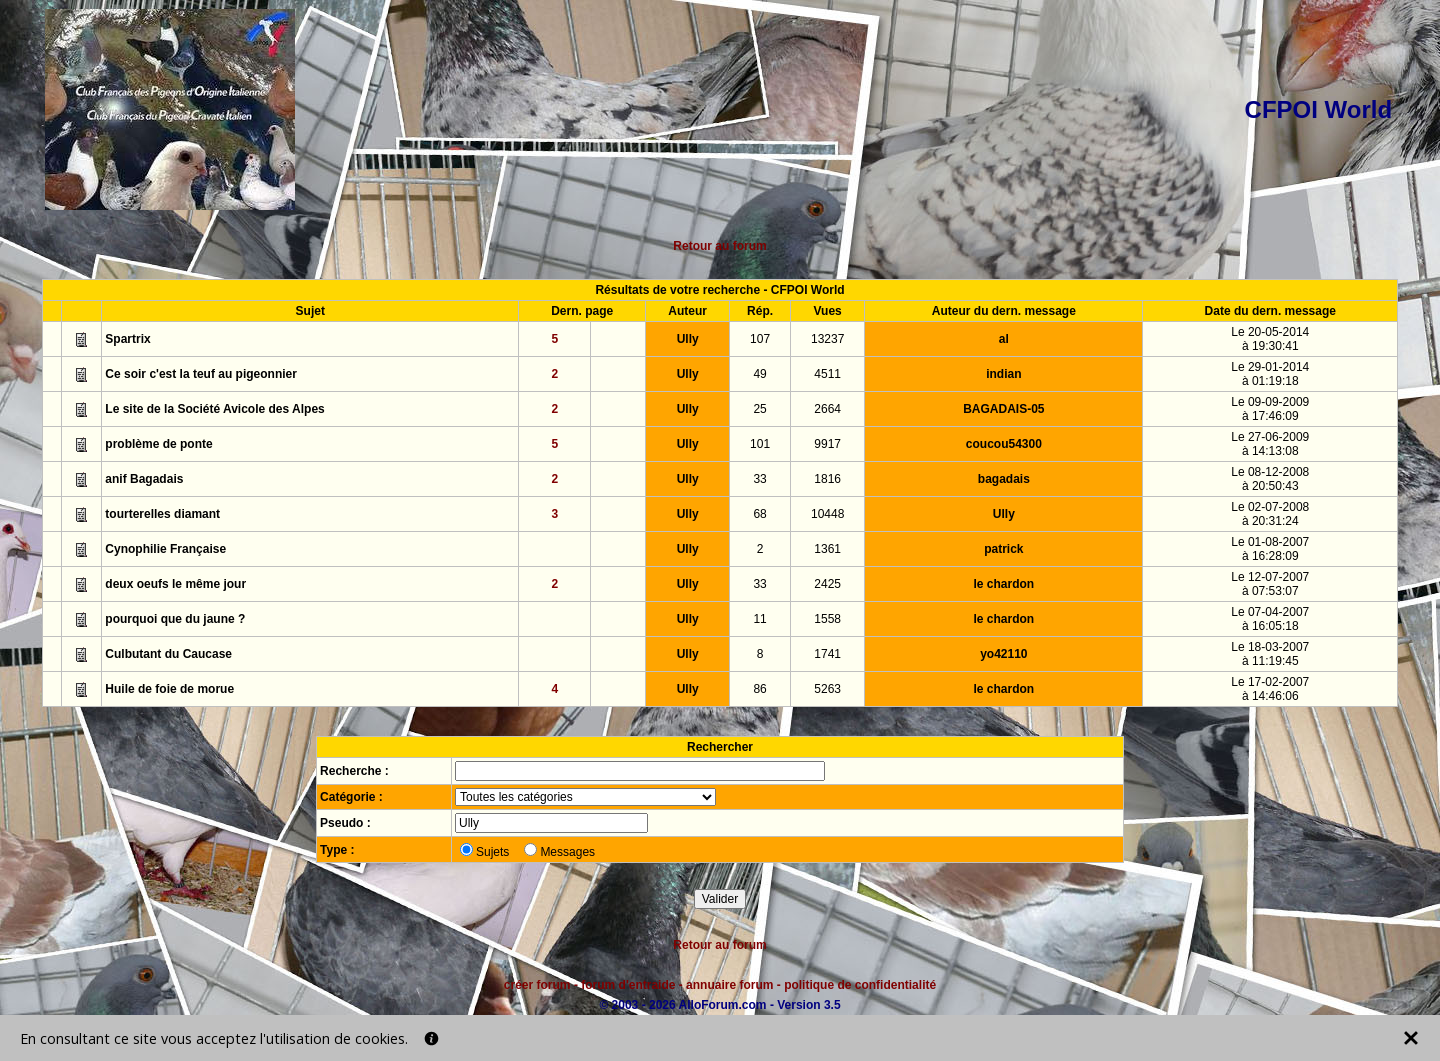 Image resolution: width=1440 pixels, height=1061 pixels. What do you see at coordinates (1270, 584) in the screenshot?
I see `Le 12-07-2007à 07:53:07` at bounding box center [1270, 584].